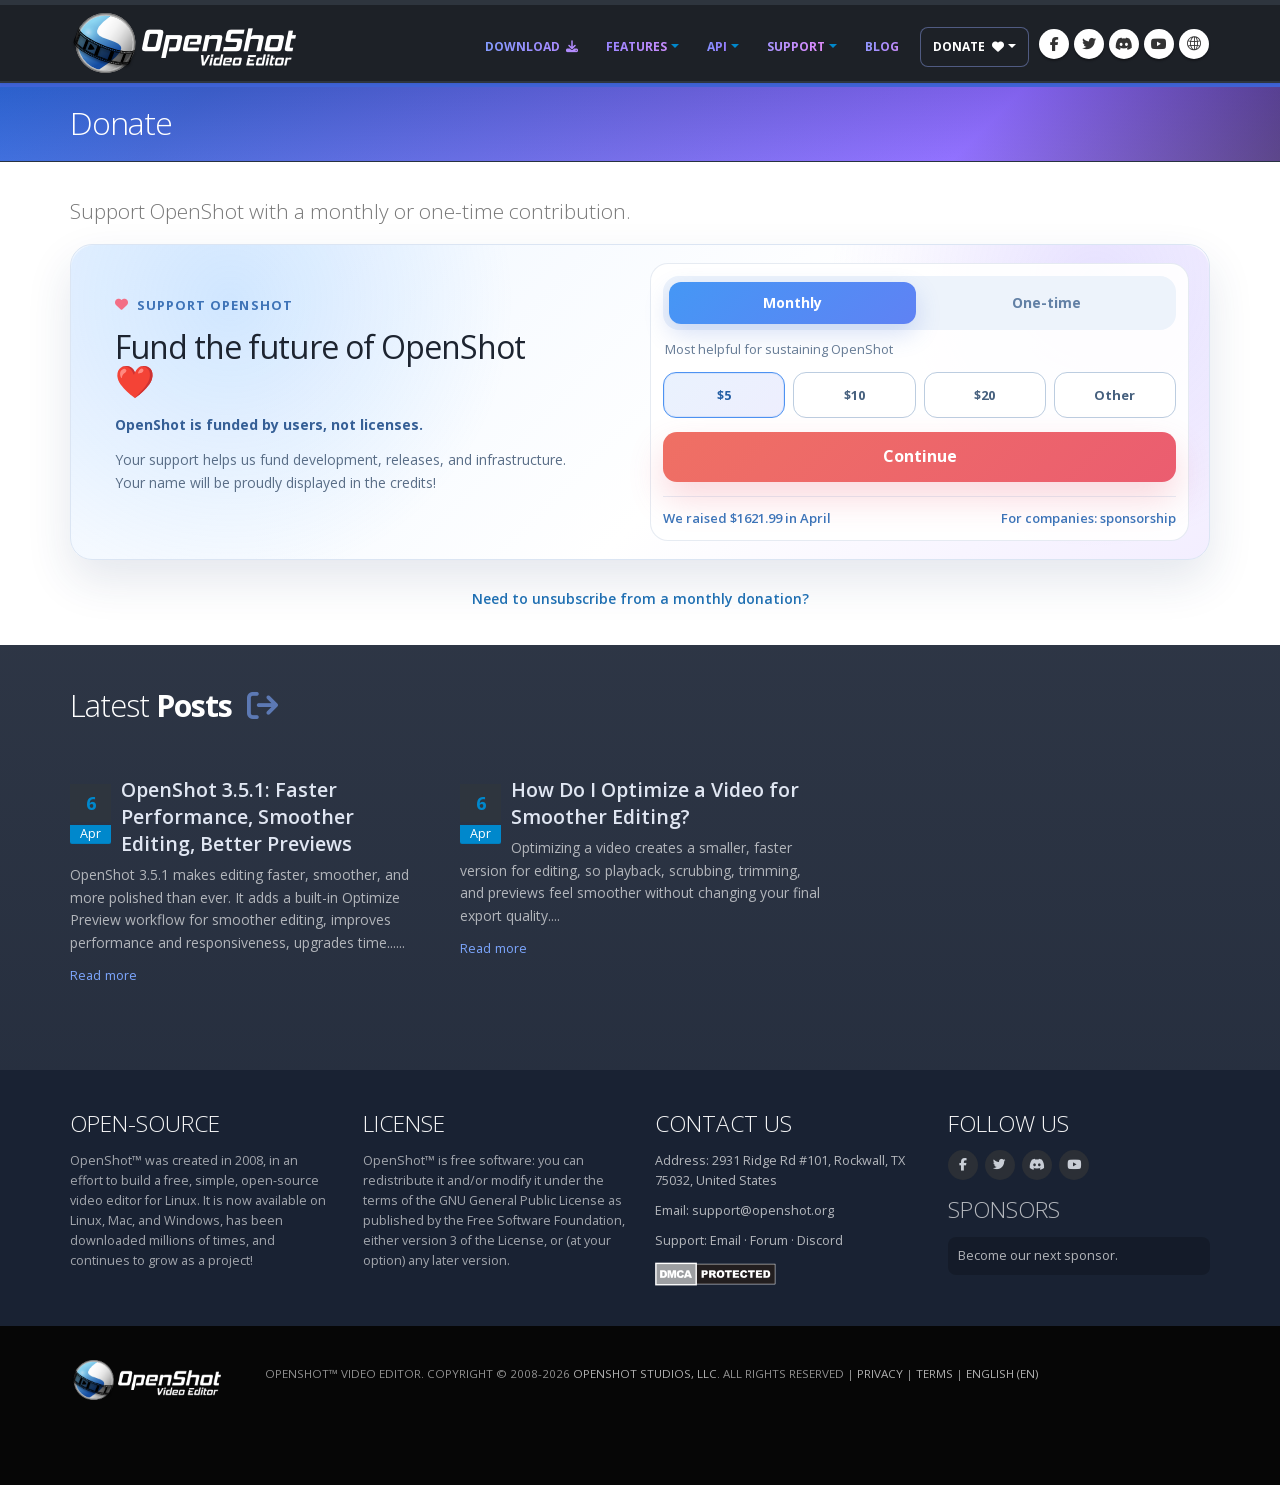  I want to click on How Do I Optimize a Video for Smoother Editing?, so click(655, 803).